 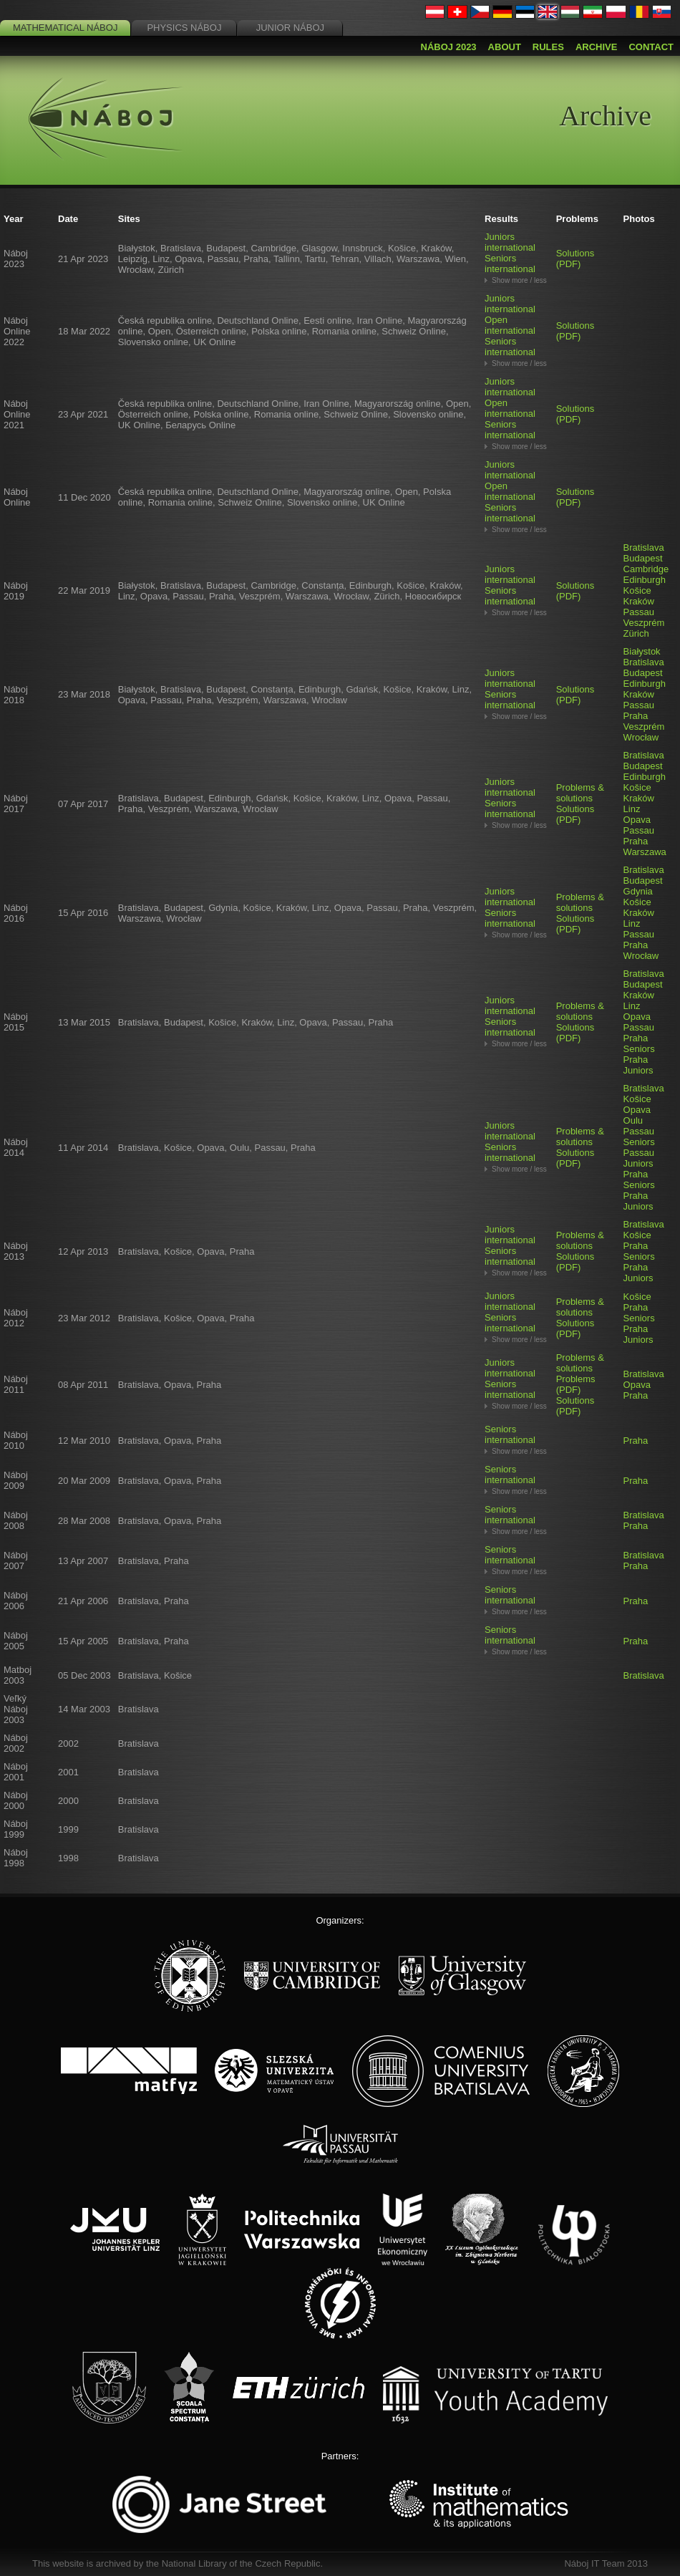 What do you see at coordinates (646, 569) in the screenshot?
I see `Cambridge` at bounding box center [646, 569].